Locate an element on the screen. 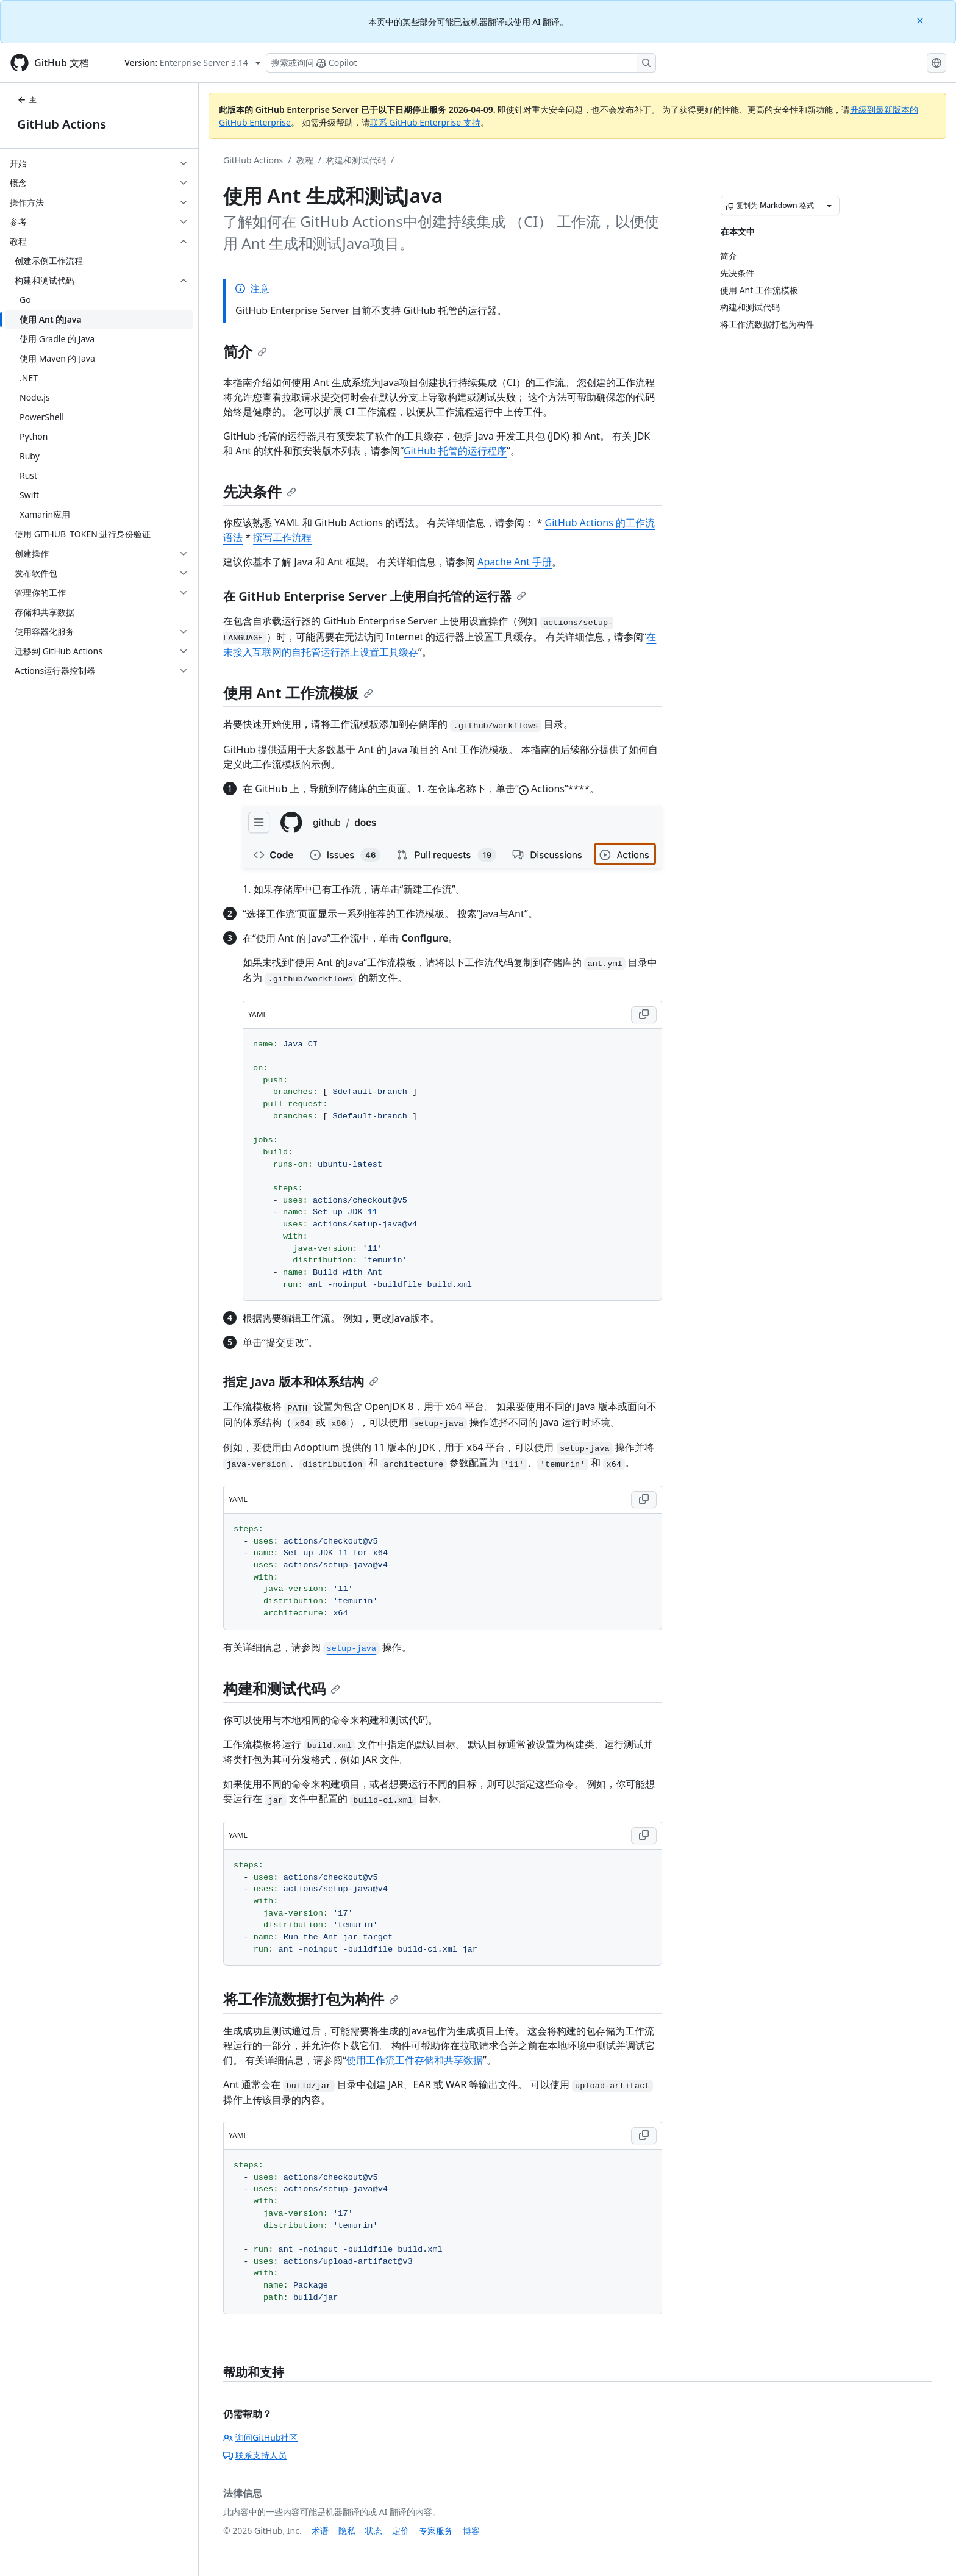 The image size is (956, 2576). 教程 is located at coordinates (304, 160).